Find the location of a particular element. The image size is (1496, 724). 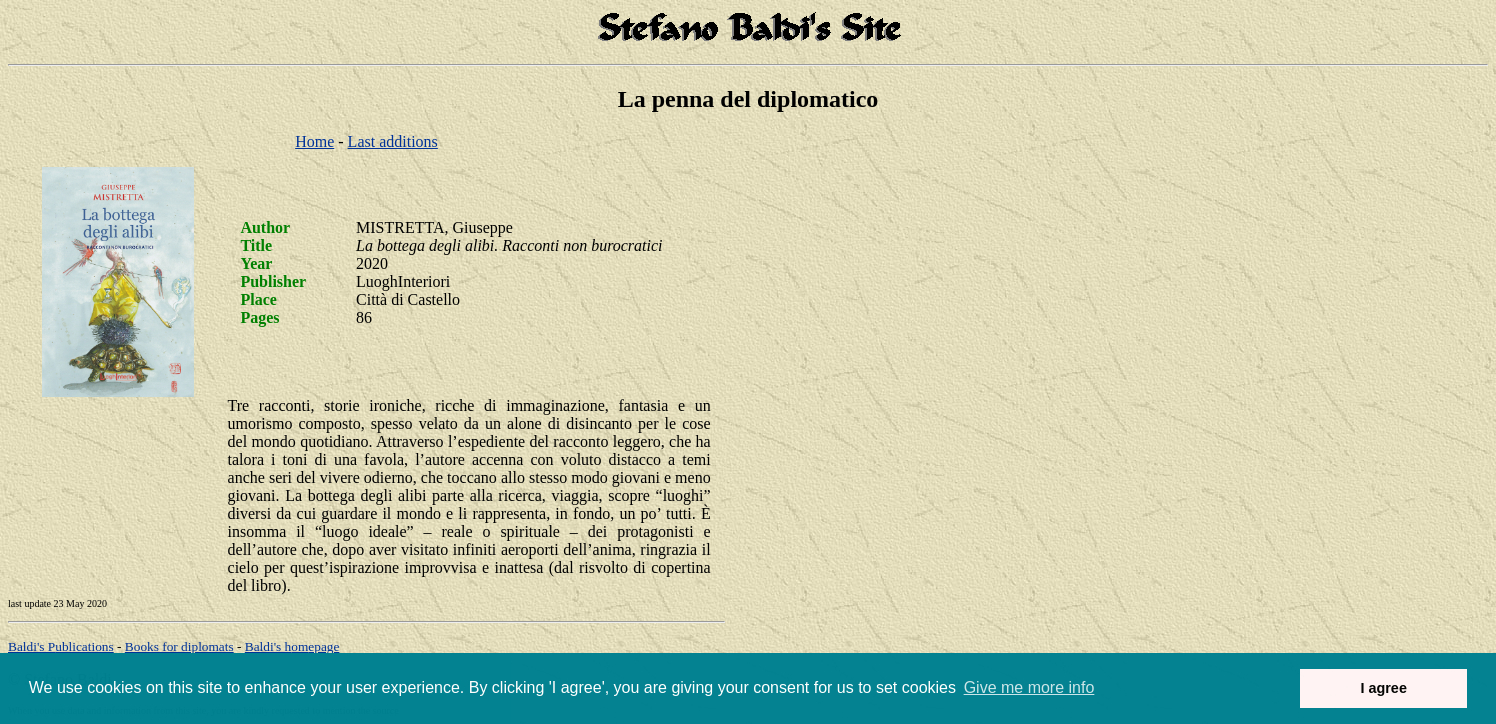

om is located at coordinates (292, 646).